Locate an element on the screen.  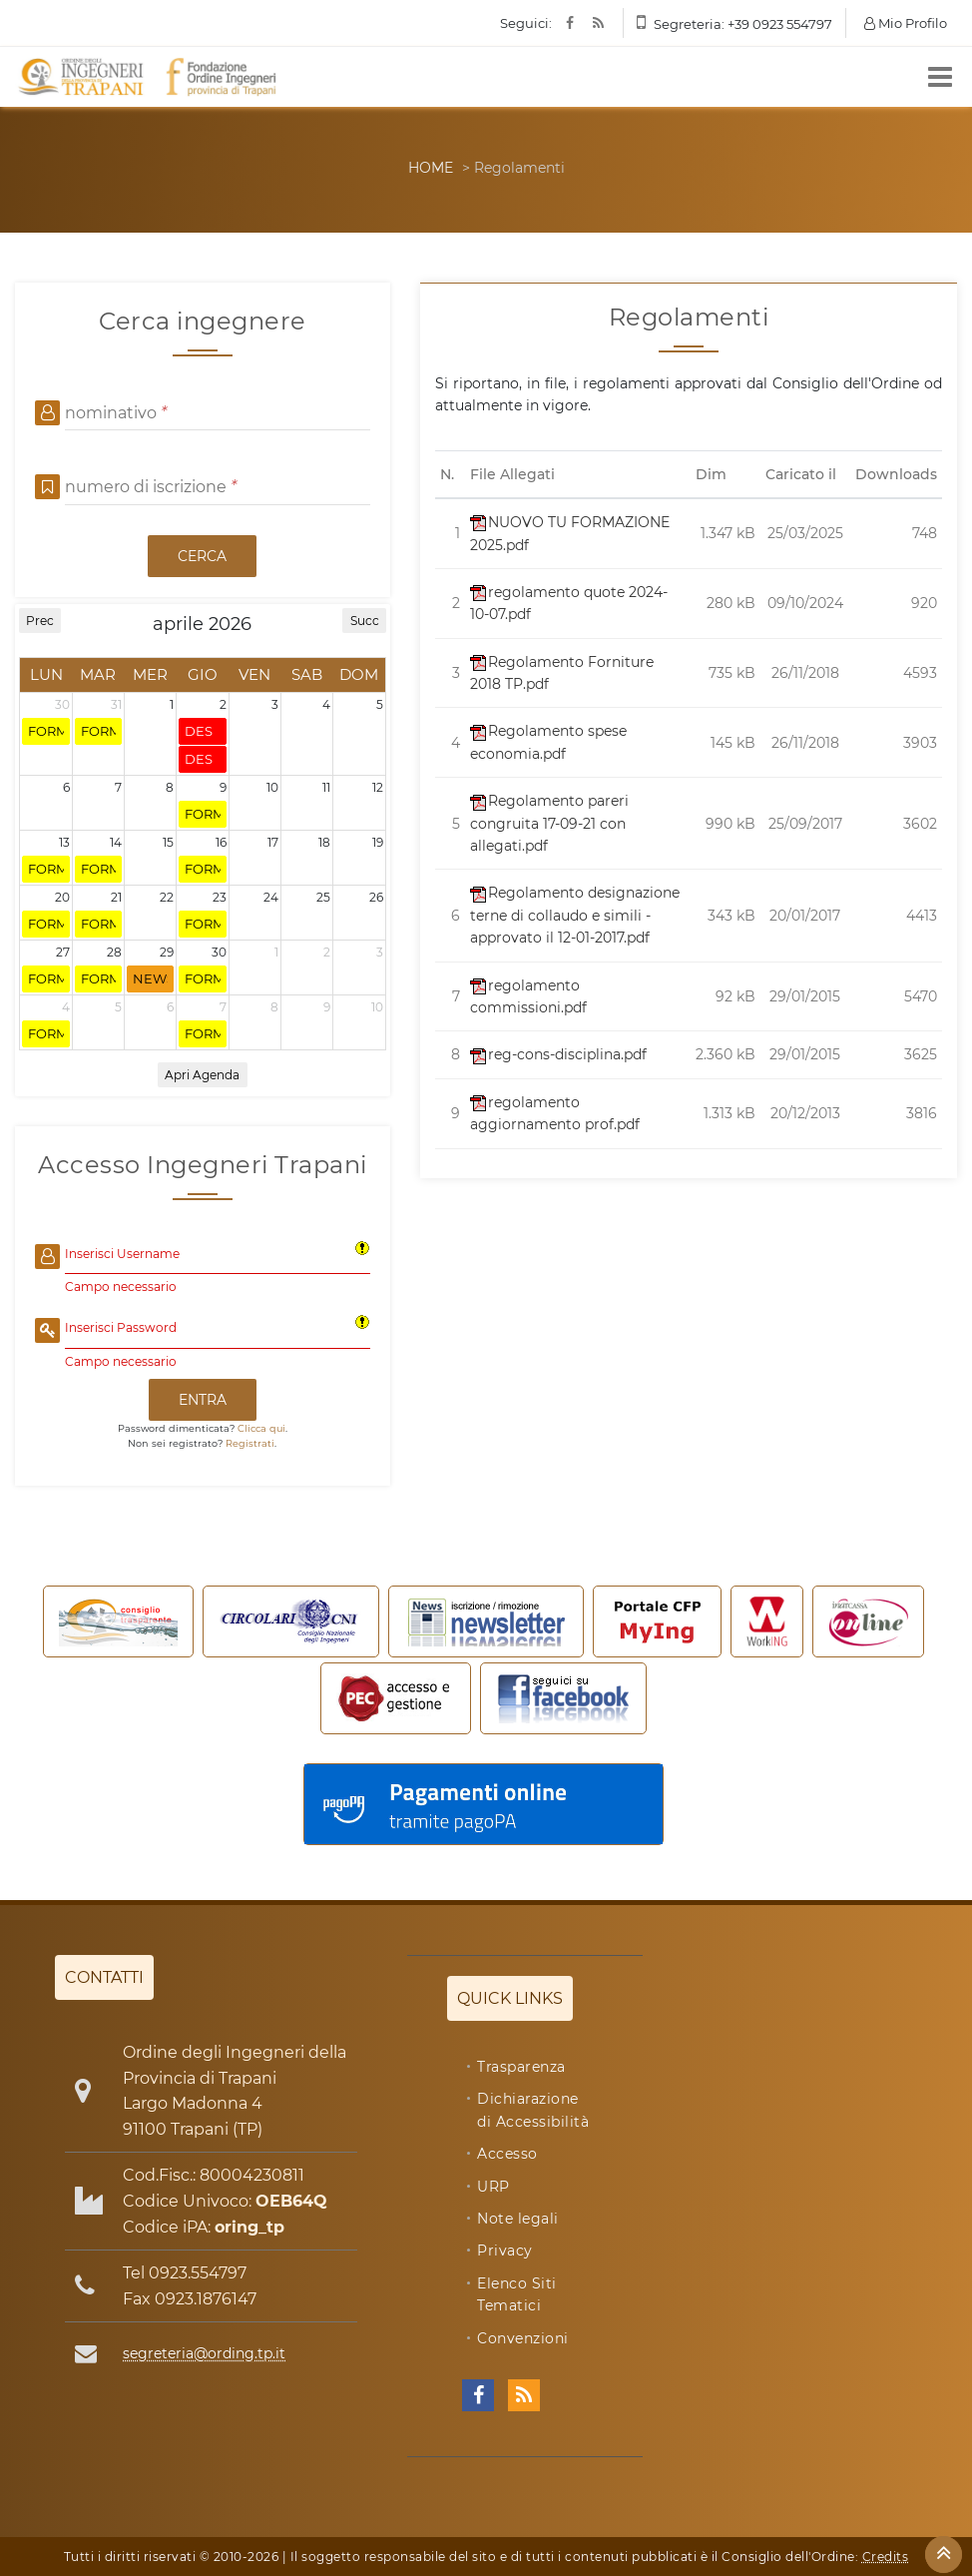
HOME is located at coordinates (430, 168).